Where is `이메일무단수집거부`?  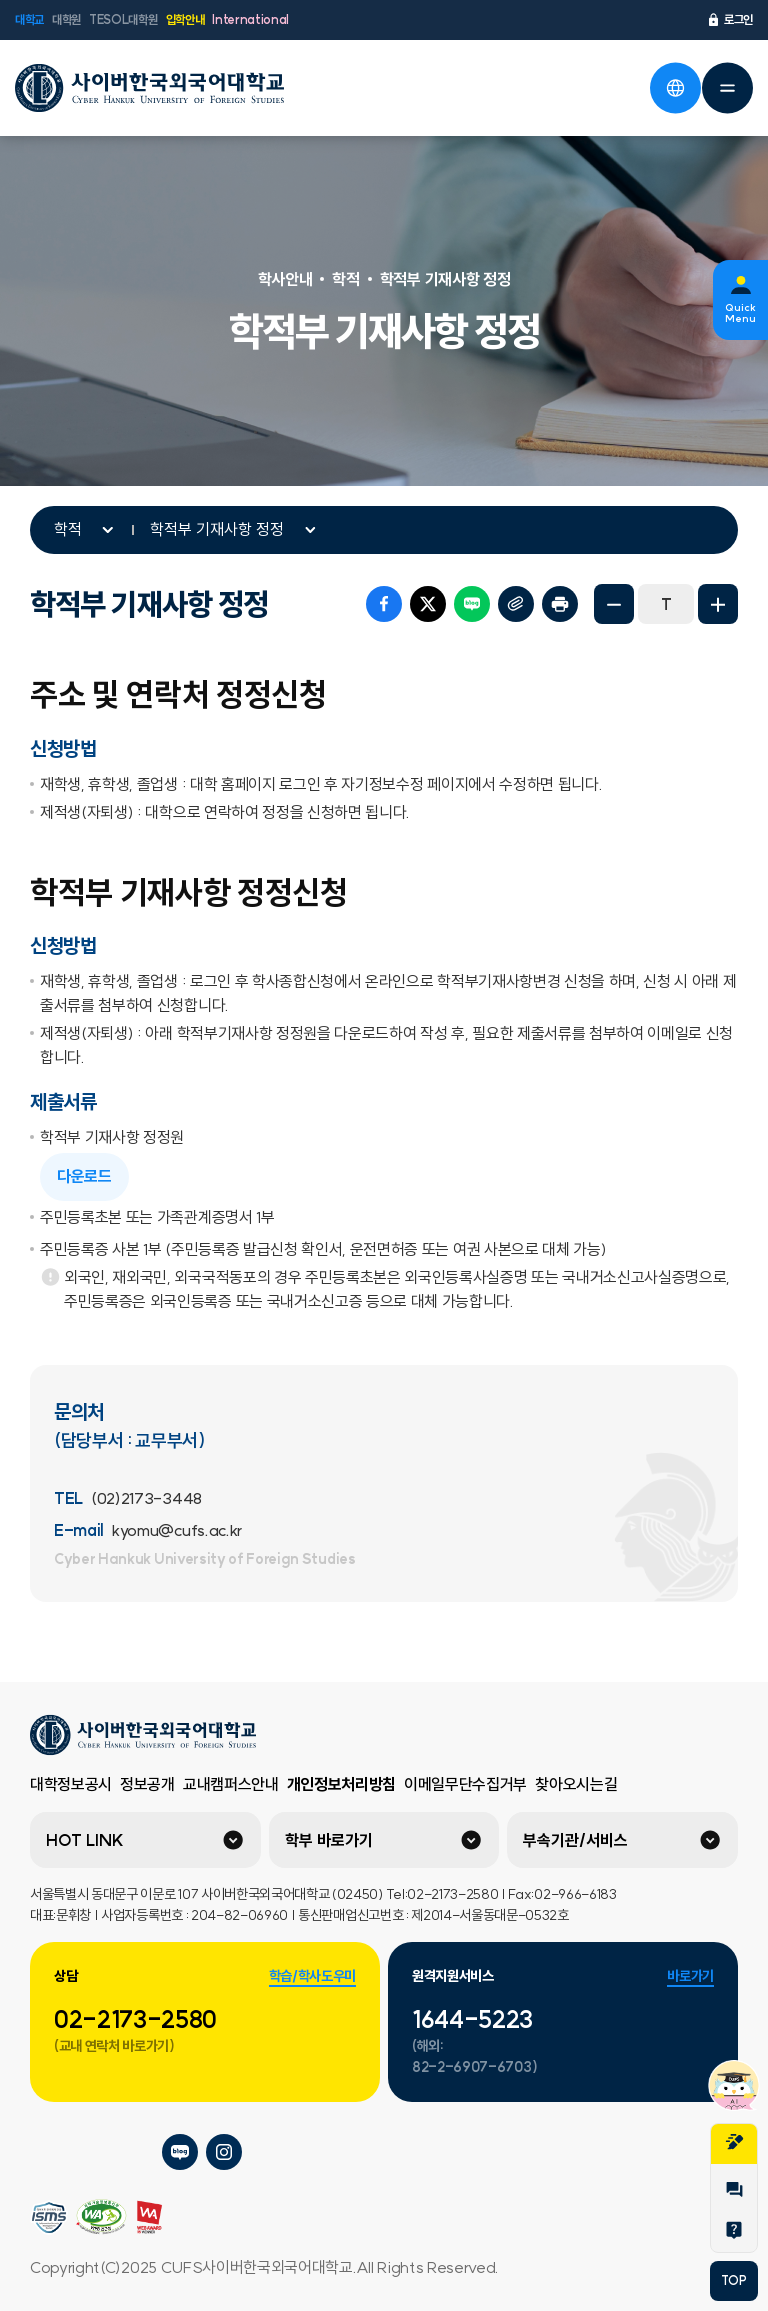 이메일무단수집거부 is located at coordinates (465, 1784).